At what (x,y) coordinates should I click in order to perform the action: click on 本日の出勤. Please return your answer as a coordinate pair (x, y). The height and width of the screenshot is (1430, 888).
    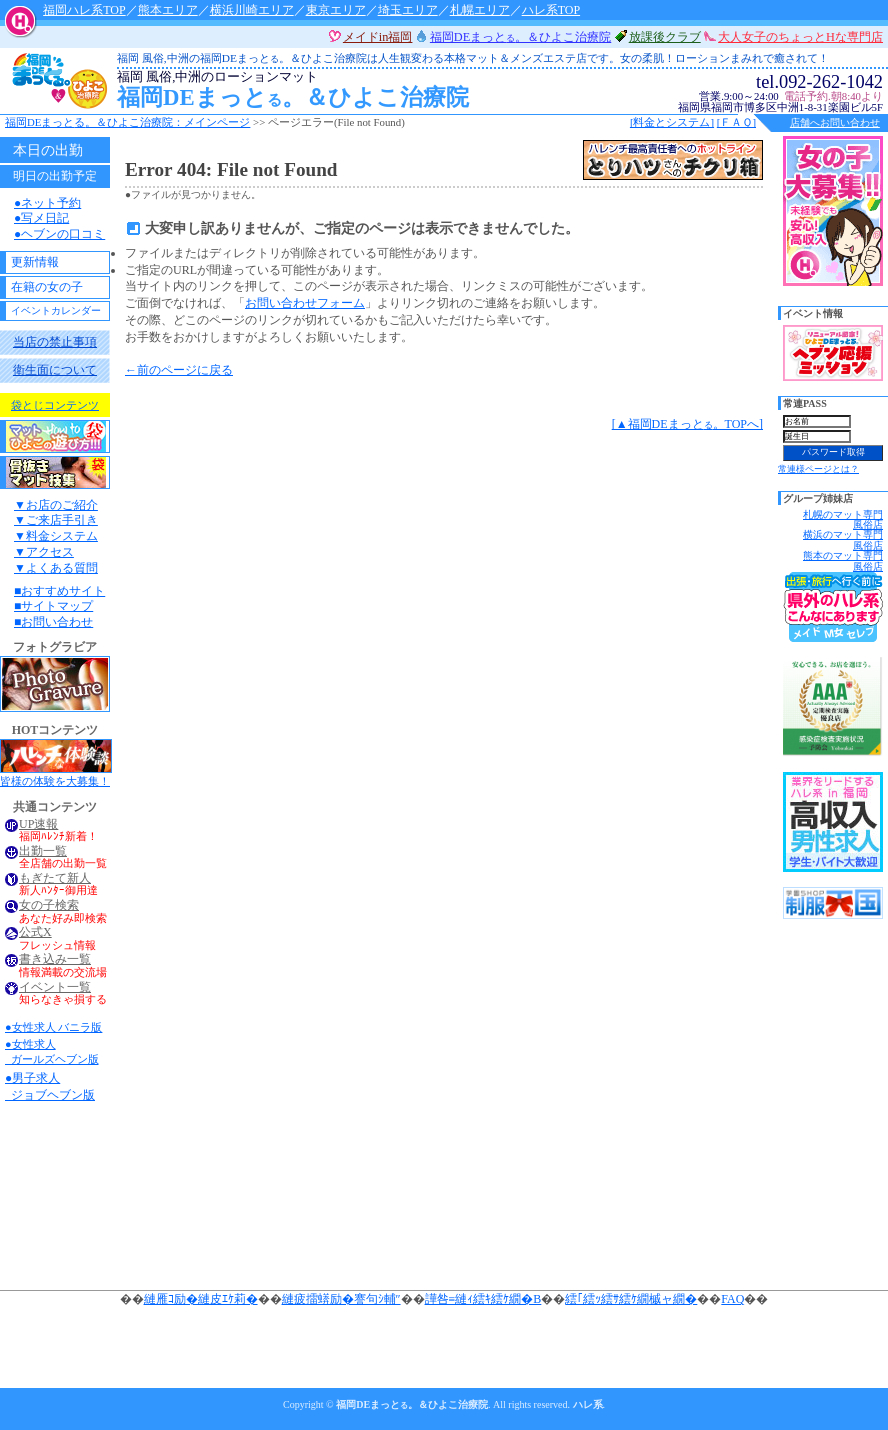
    Looking at the image, I should click on (48, 150).